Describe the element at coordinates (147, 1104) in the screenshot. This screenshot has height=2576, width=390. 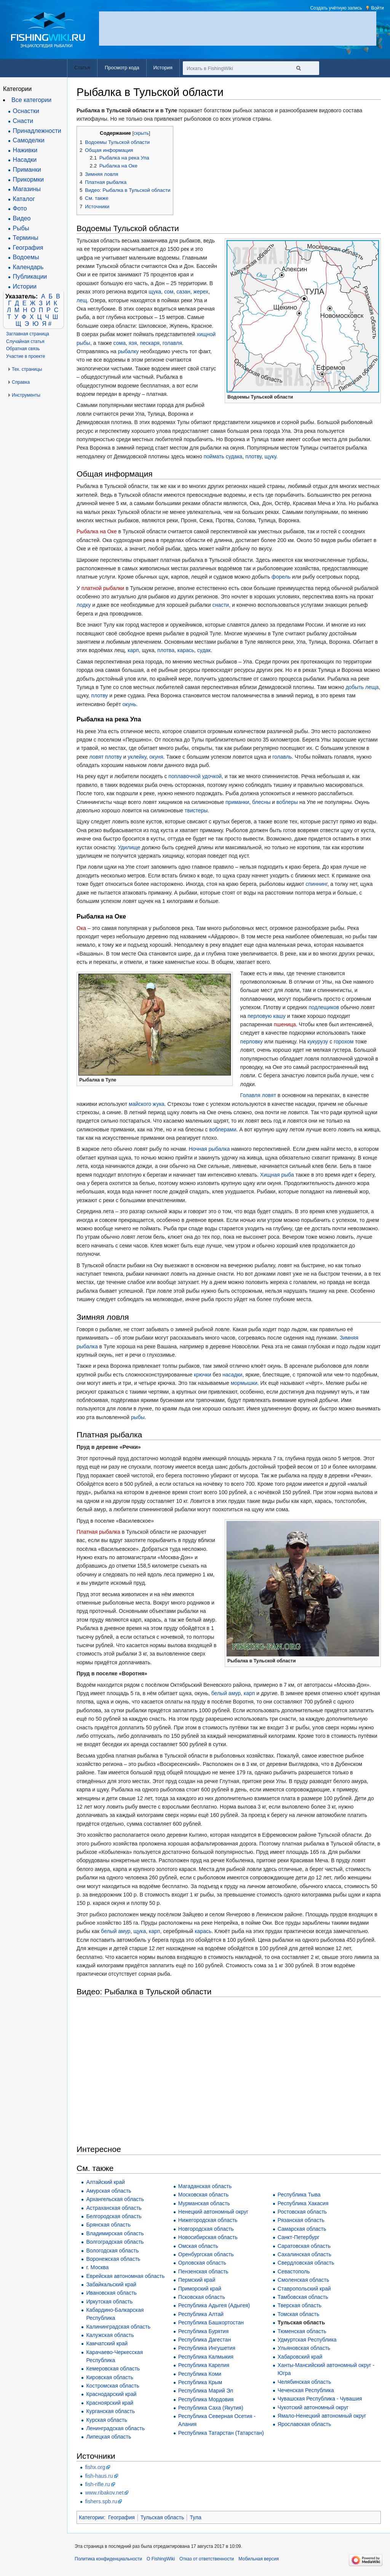
I see `майского жука` at that location.